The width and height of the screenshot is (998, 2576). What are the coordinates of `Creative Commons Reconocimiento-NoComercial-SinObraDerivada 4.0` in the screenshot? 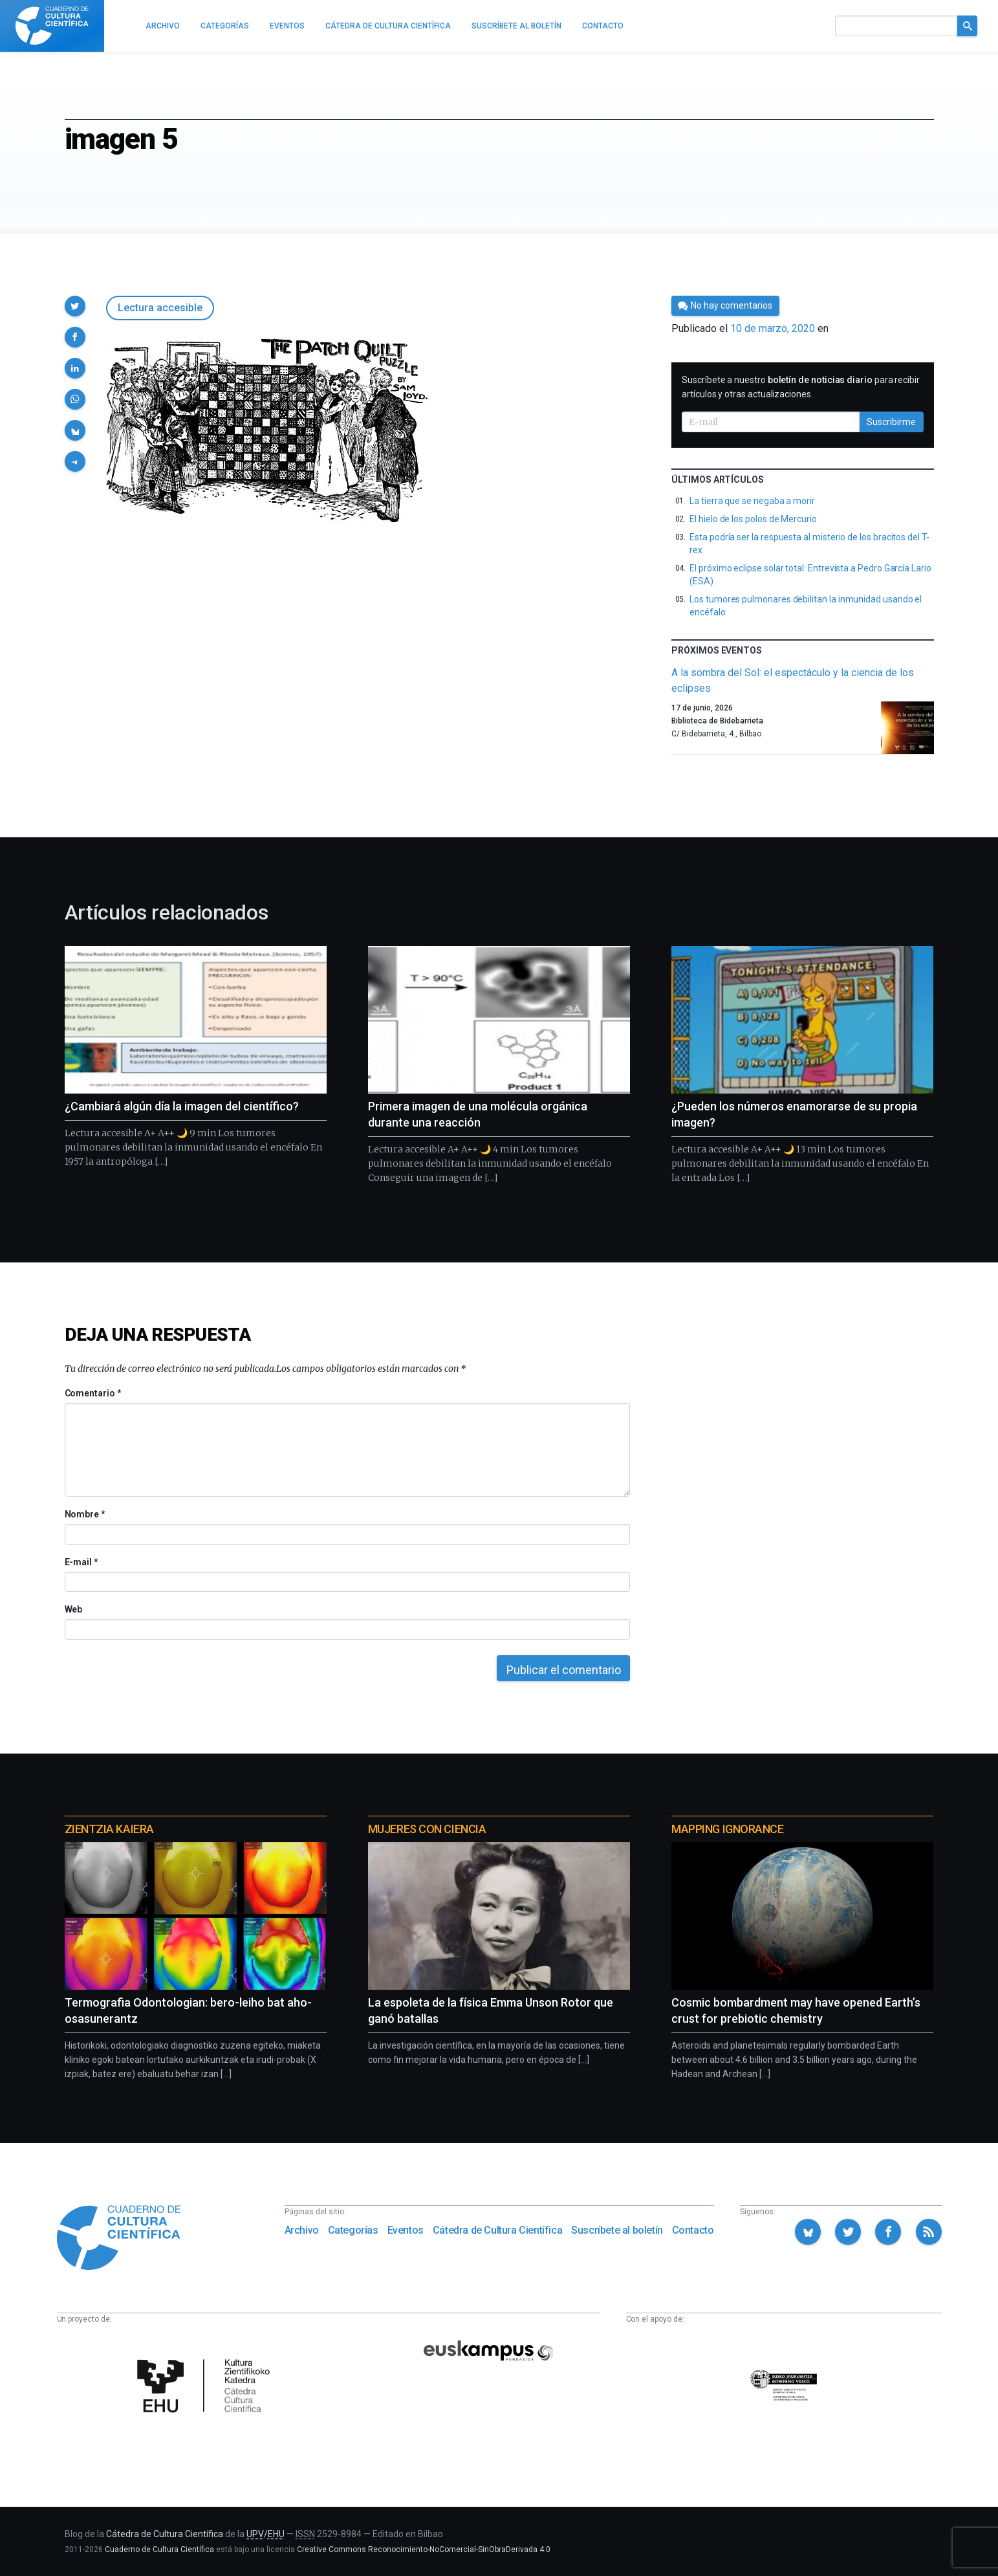 It's located at (423, 2549).